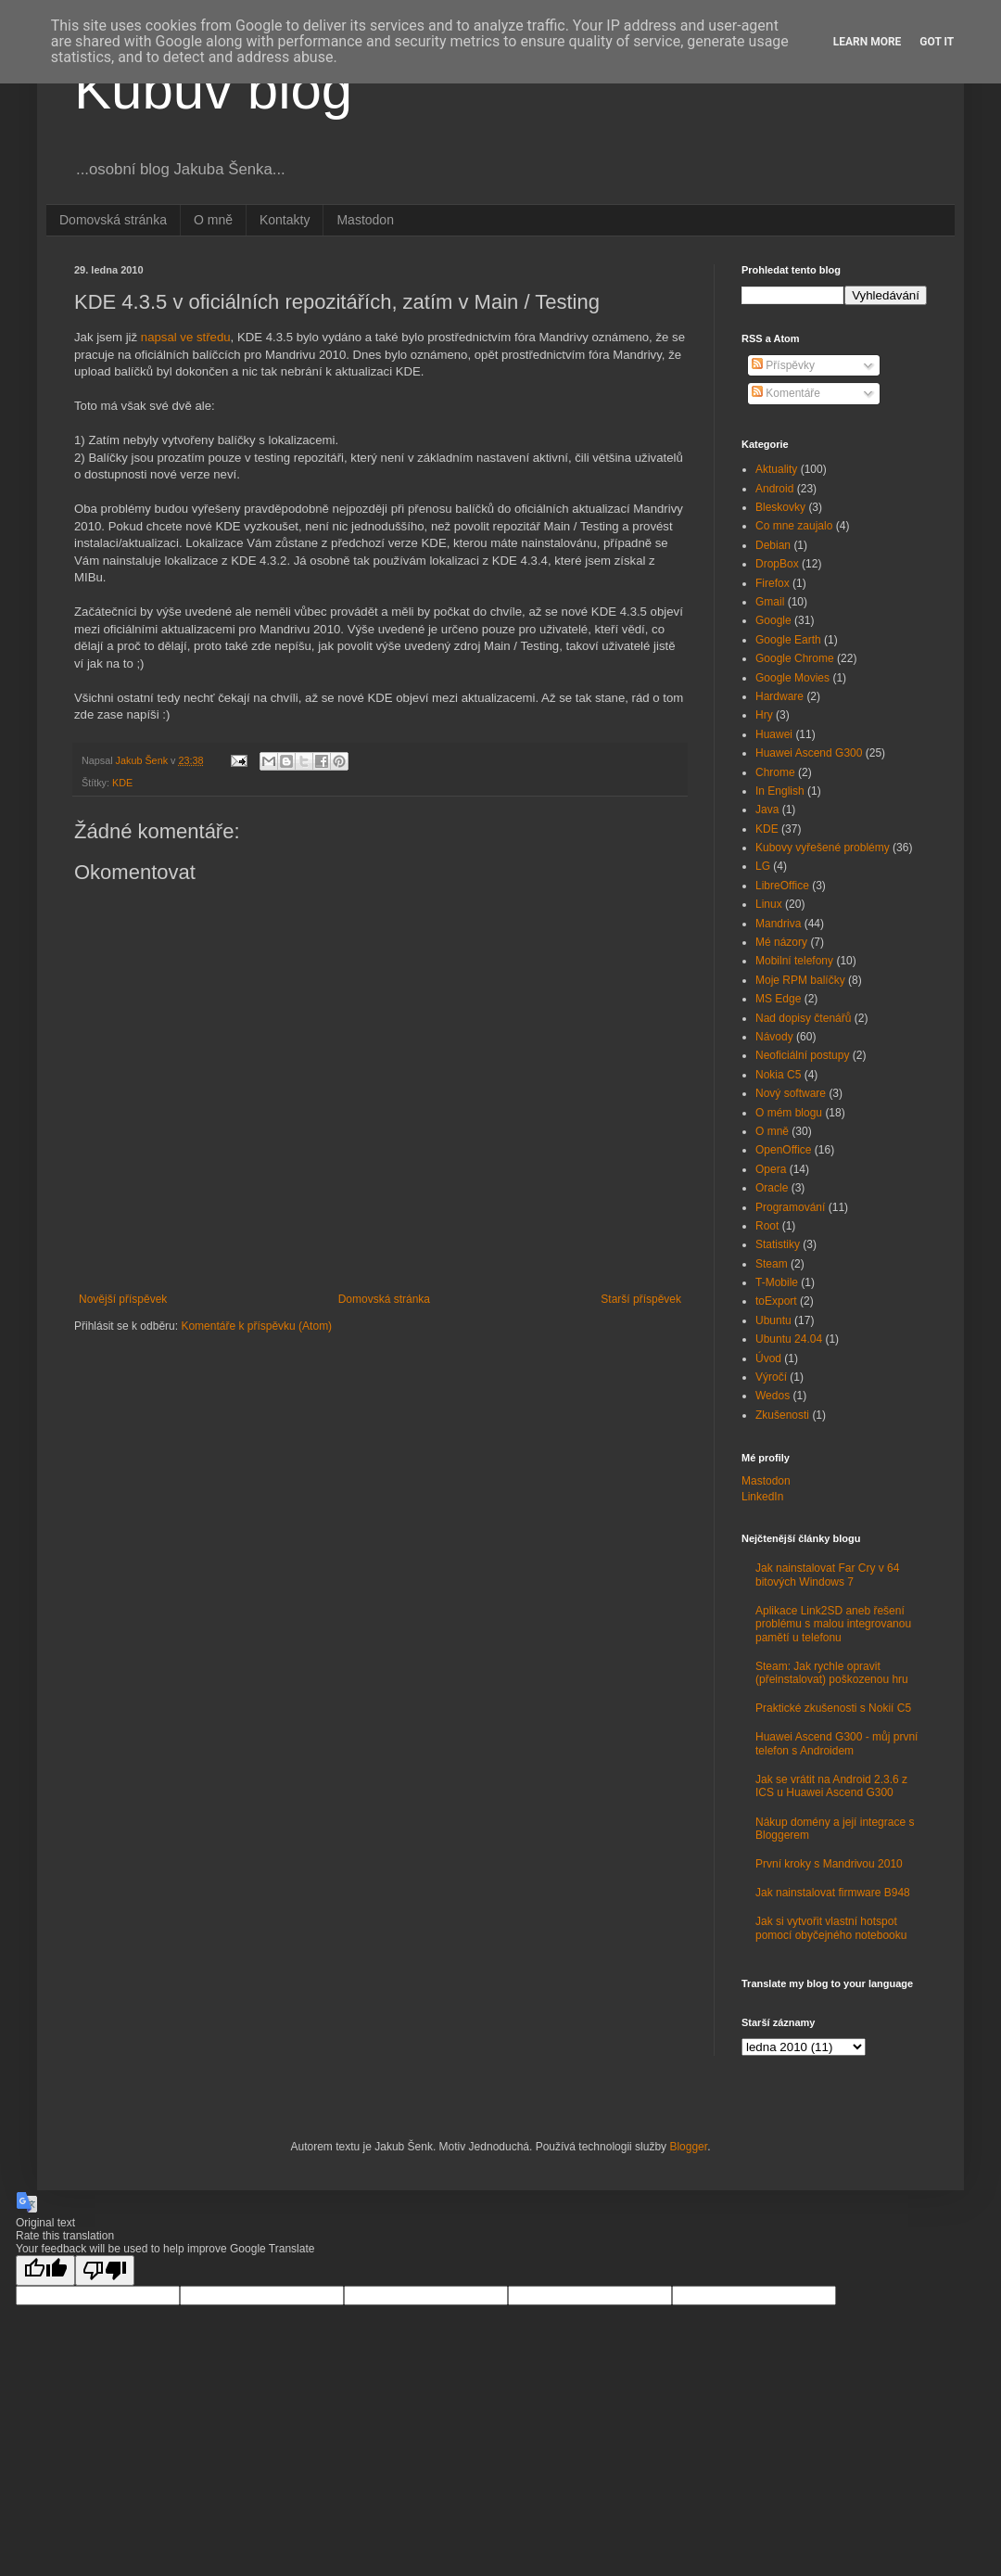 This screenshot has height=2576, width=1001. I want to click on Jak nainstalovat Far Cry v 64 bitových Windows 7, so click(827, 1575).